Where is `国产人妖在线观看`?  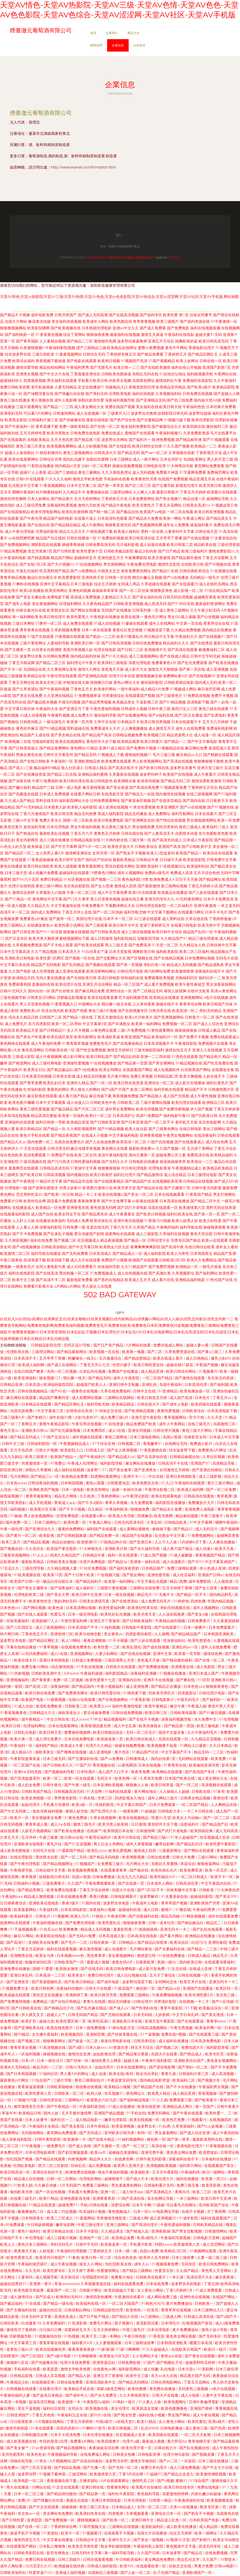 国产人妖在线观看 is located at coordinates (203, 892).